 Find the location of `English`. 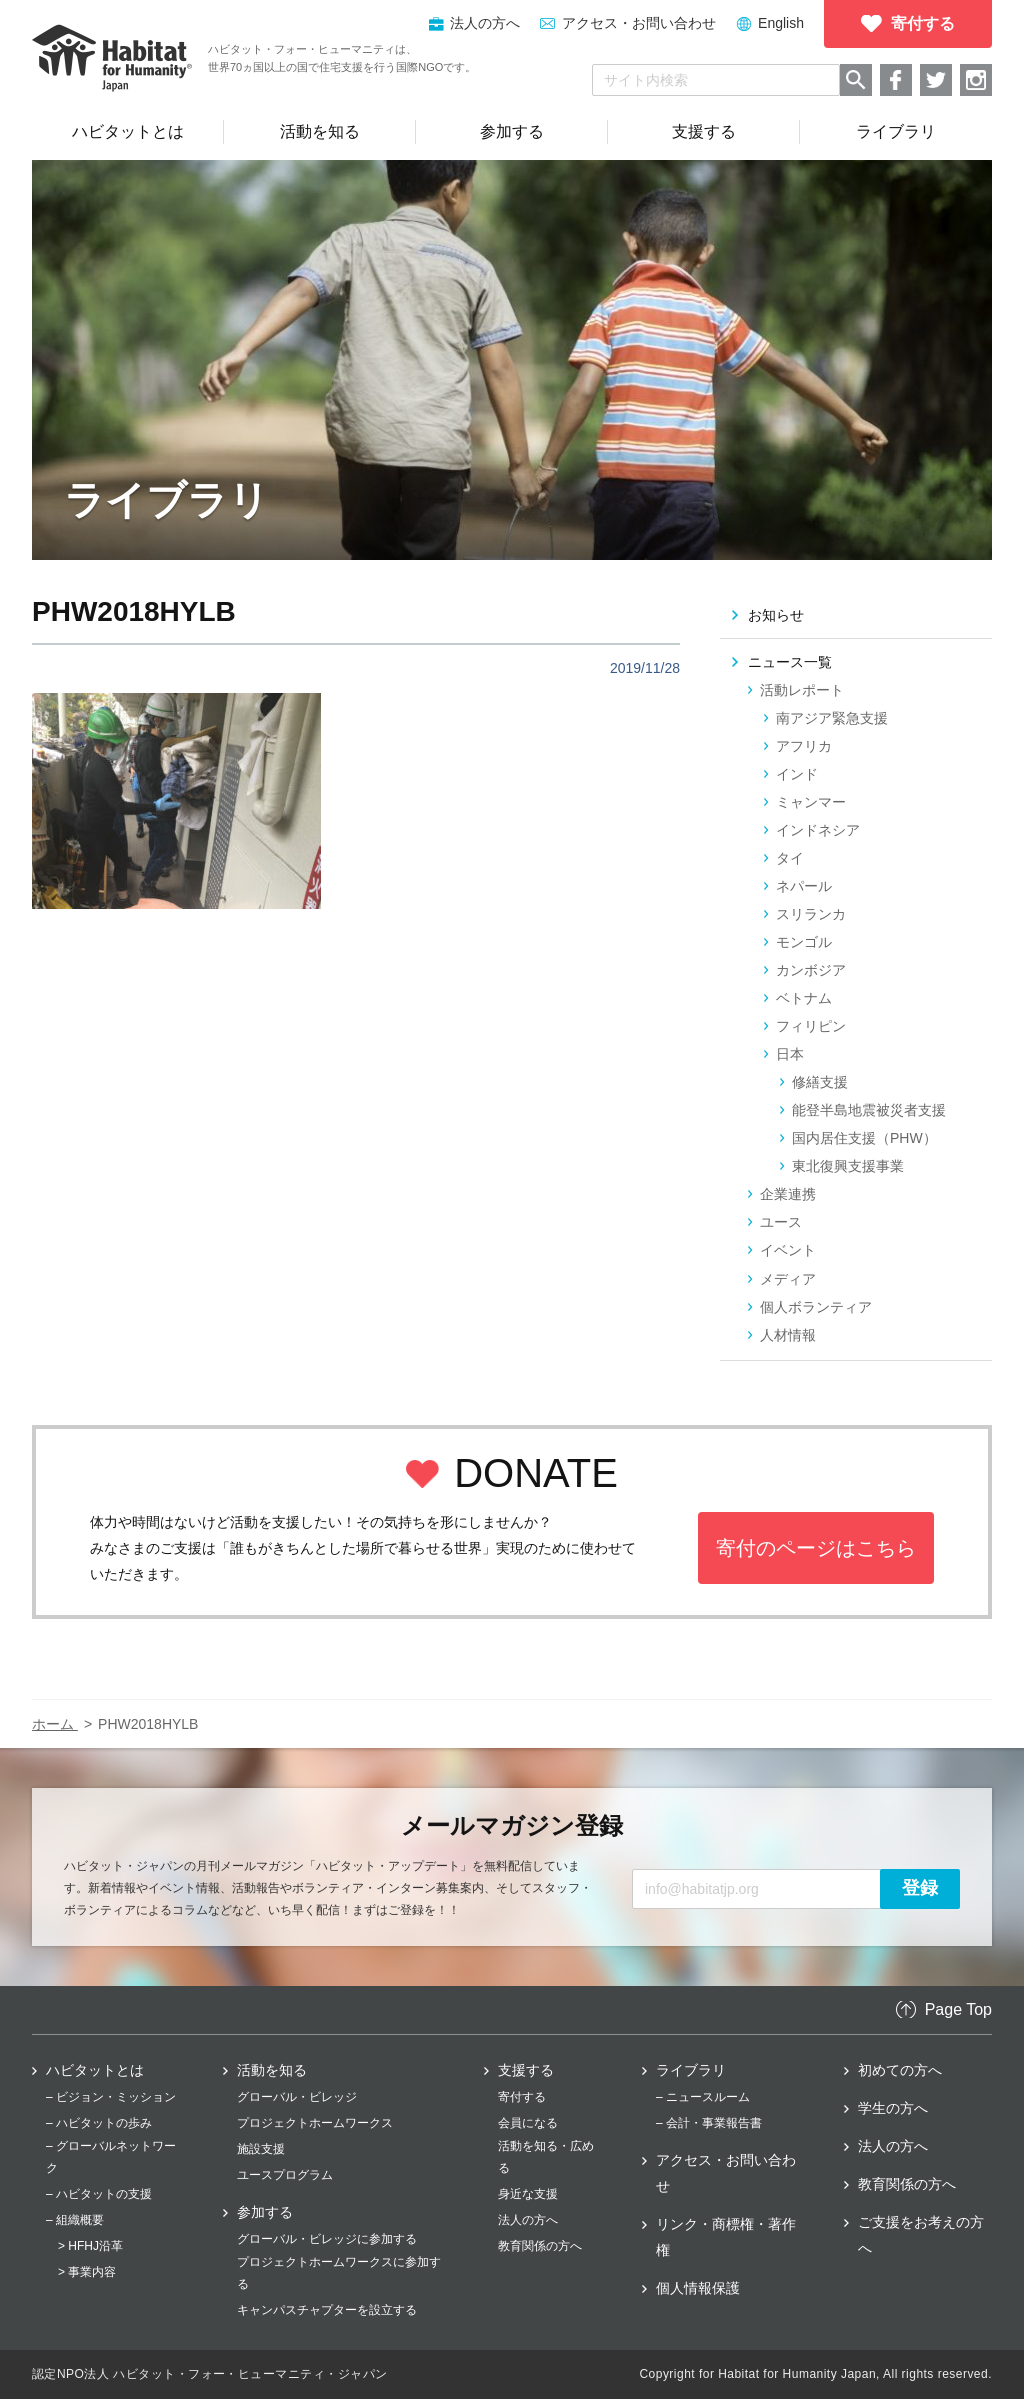

English is located at coordinates (781, 23).